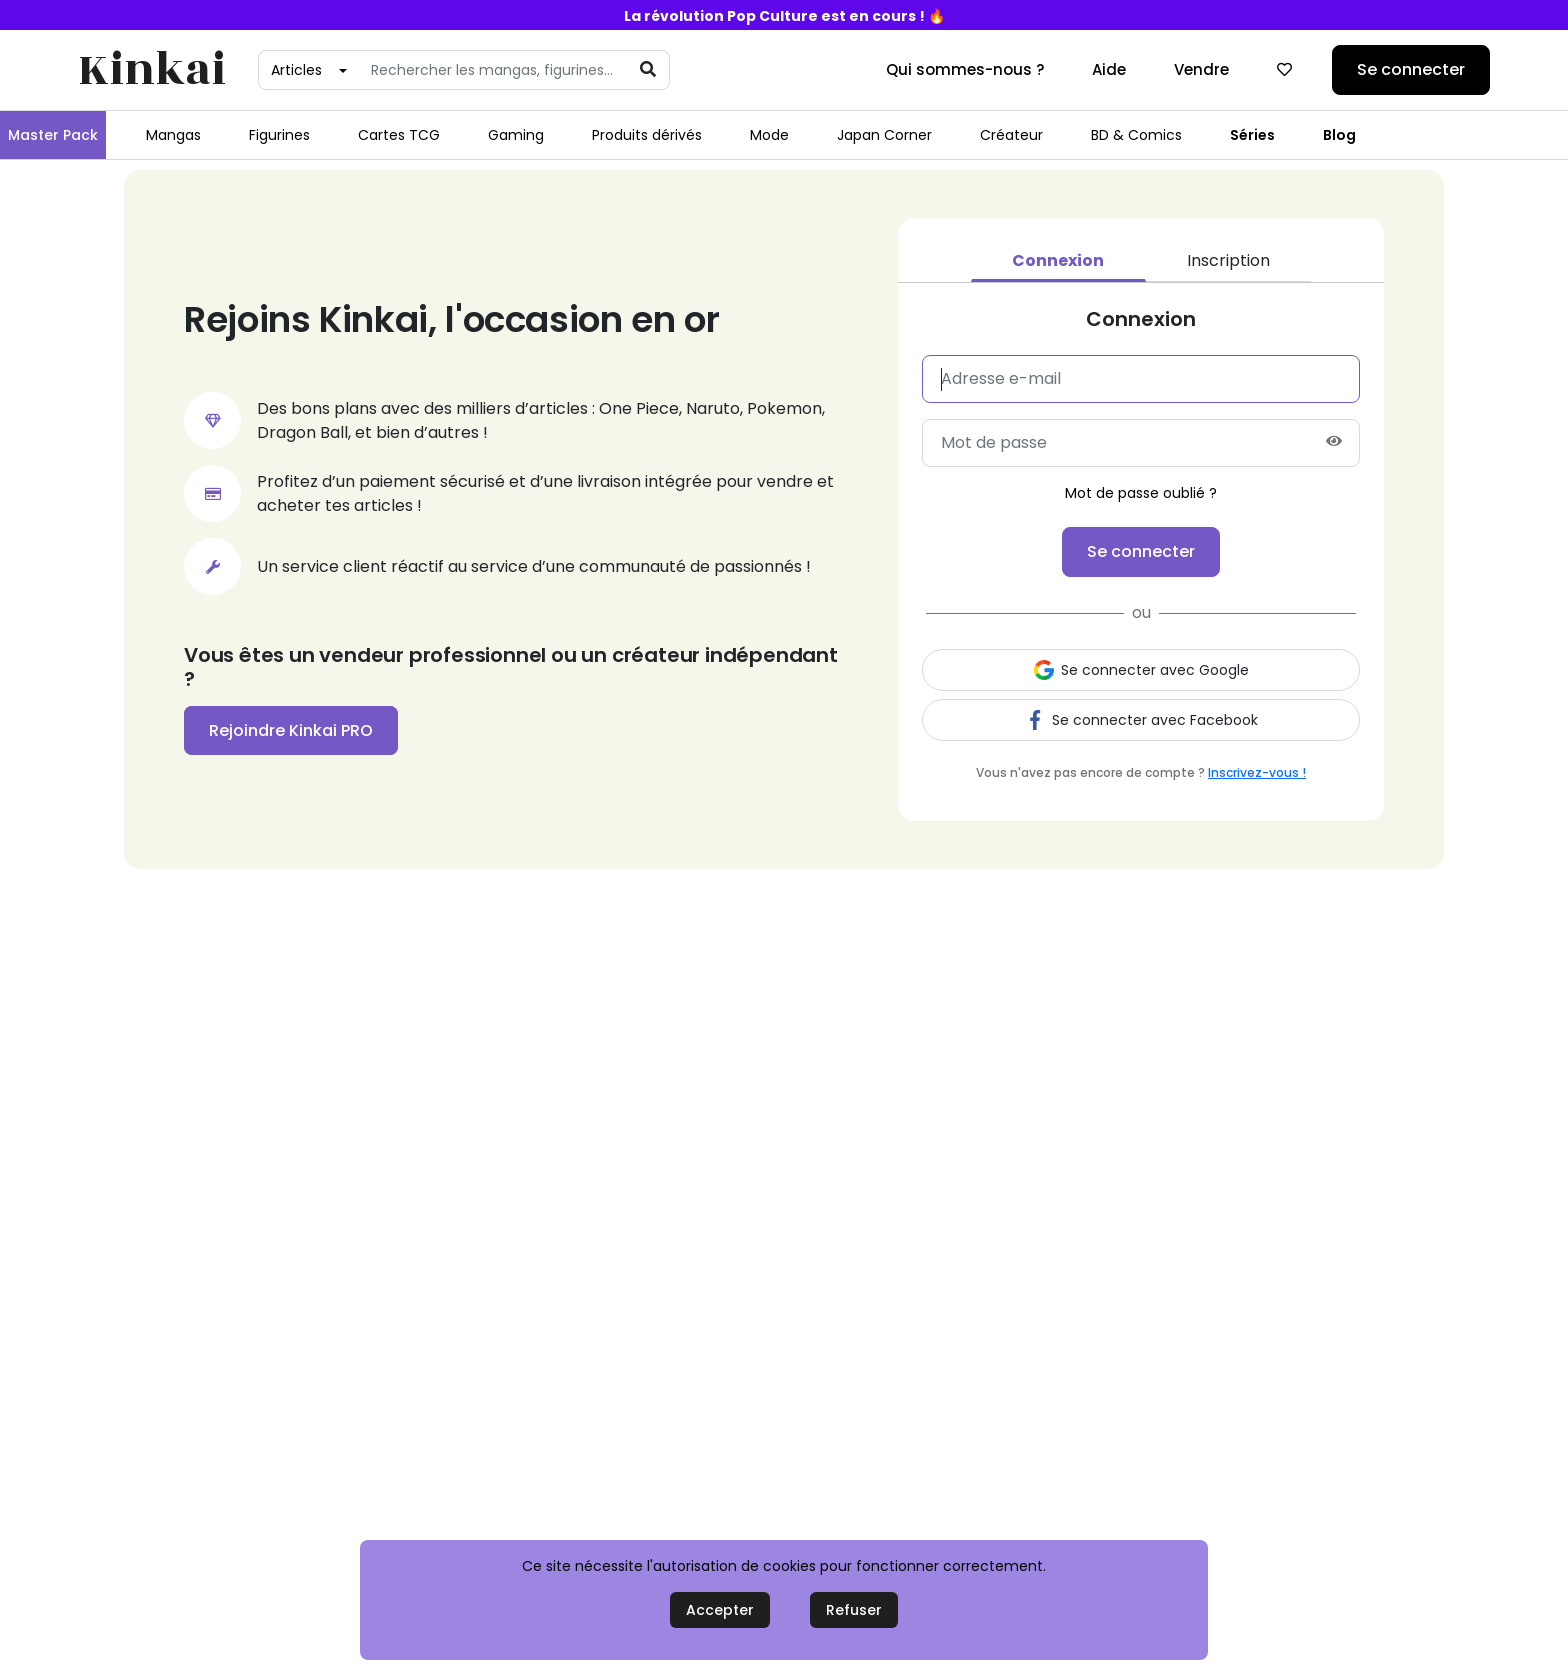  I want to click on Vendre, so click(1201, 69).